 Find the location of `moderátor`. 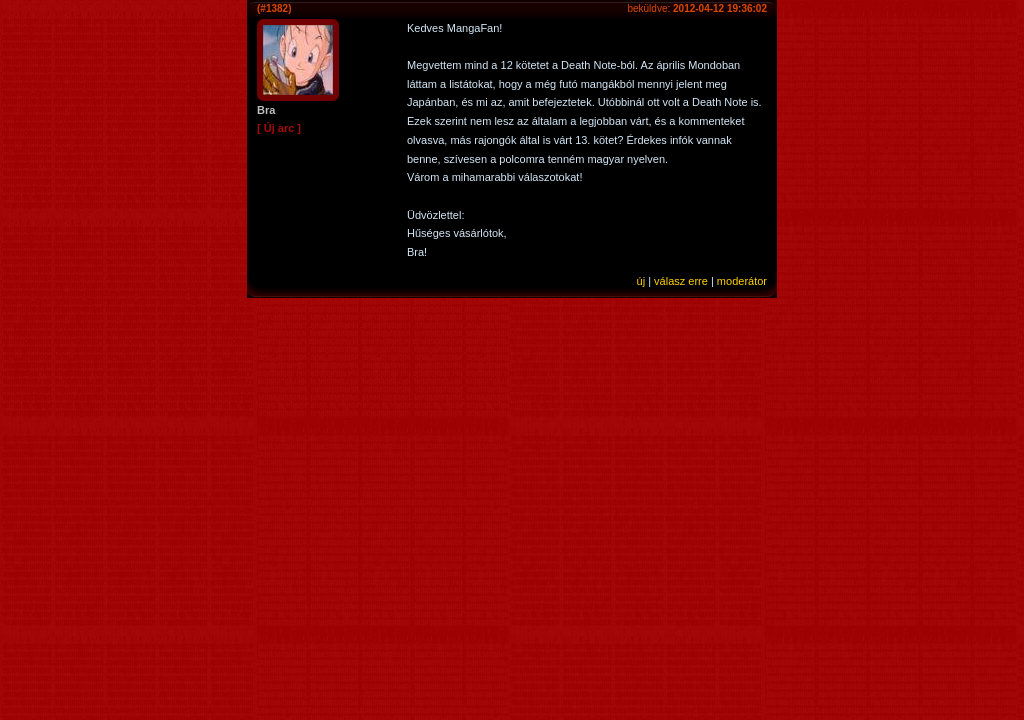

moderátor is located at coordinates (742, 281).